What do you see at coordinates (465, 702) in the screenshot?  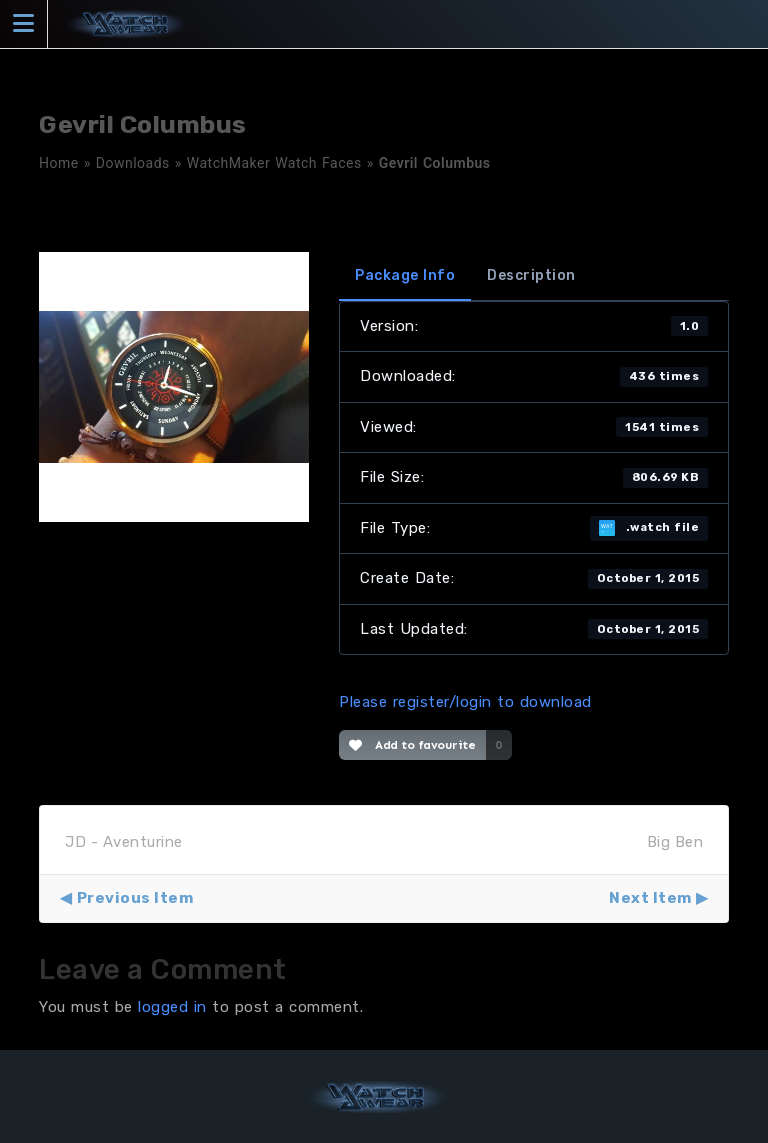 I see `Please register/login to download` at bounding box center [465, 702].